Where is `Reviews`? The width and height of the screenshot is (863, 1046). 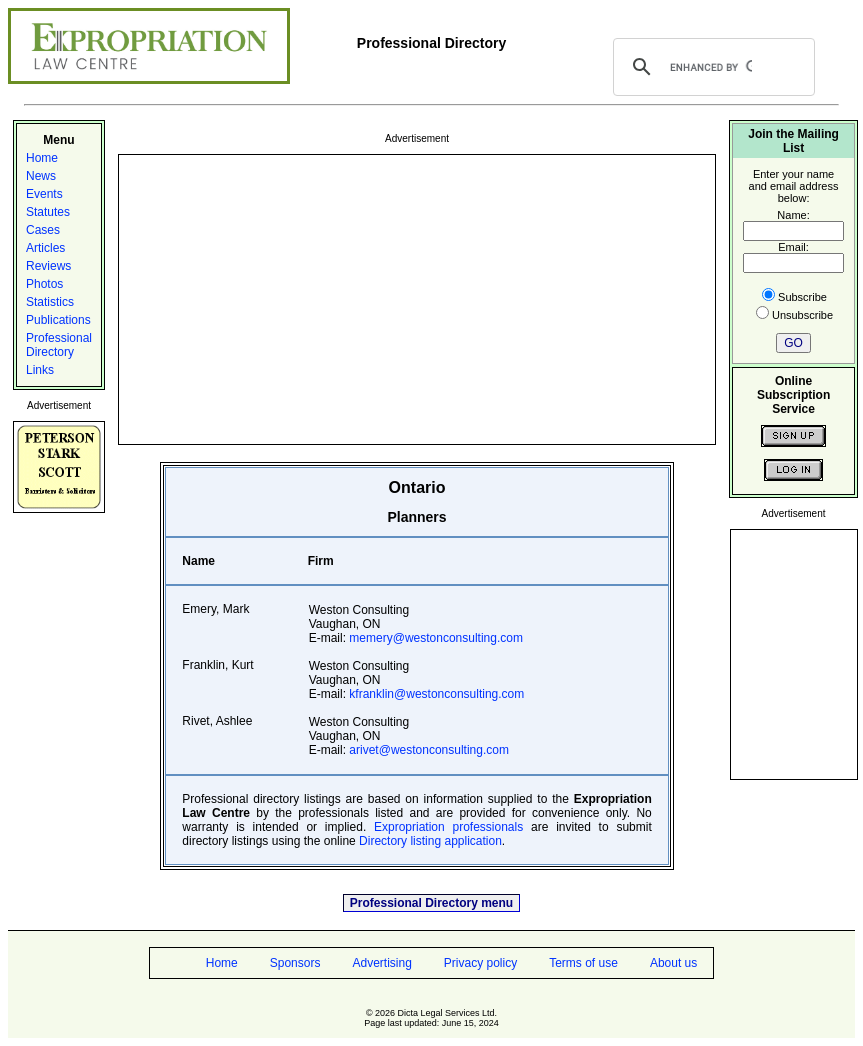
Reviews is located at coordinates (48, 266).